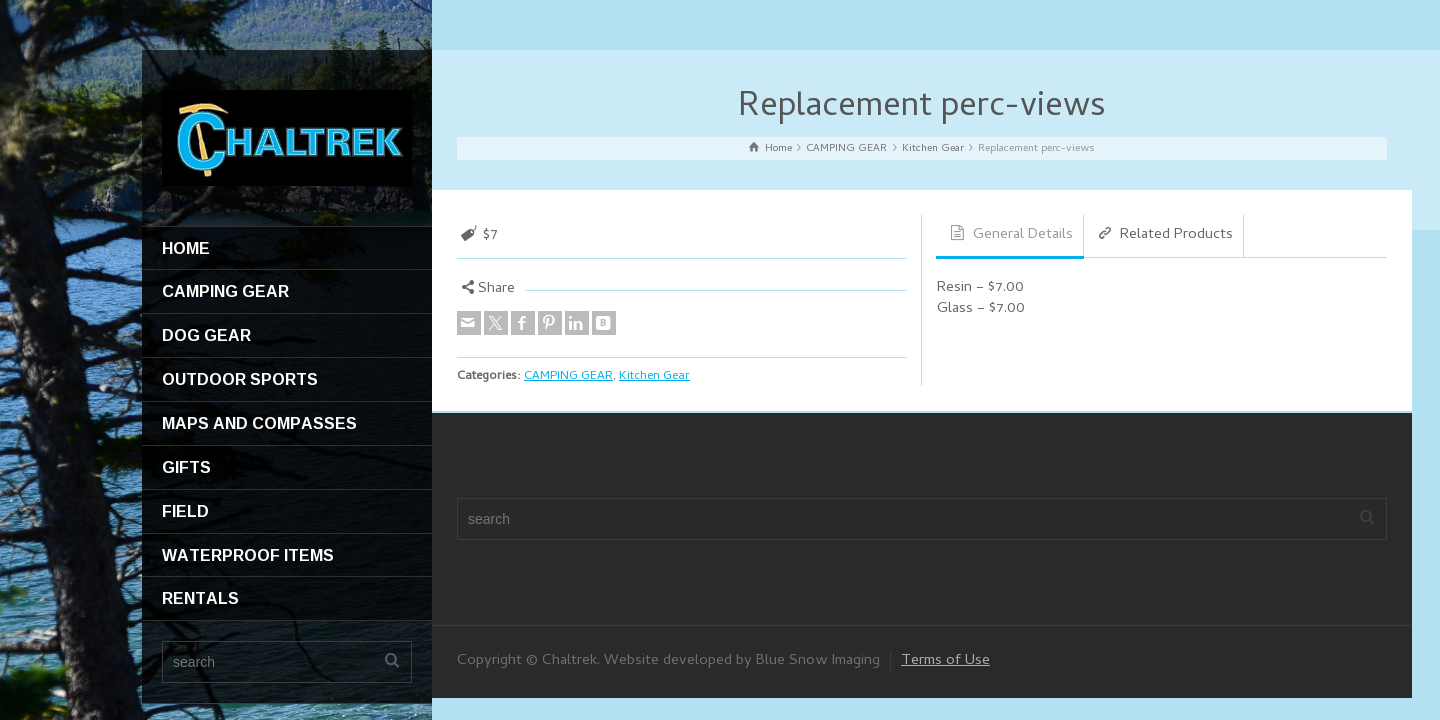 Image resolution: width=1440 pixels, height=720 pixels. Describe the element at coordinates (248, 555) in the screenshot. I see `WATERPROOF ITEMS` at that location.